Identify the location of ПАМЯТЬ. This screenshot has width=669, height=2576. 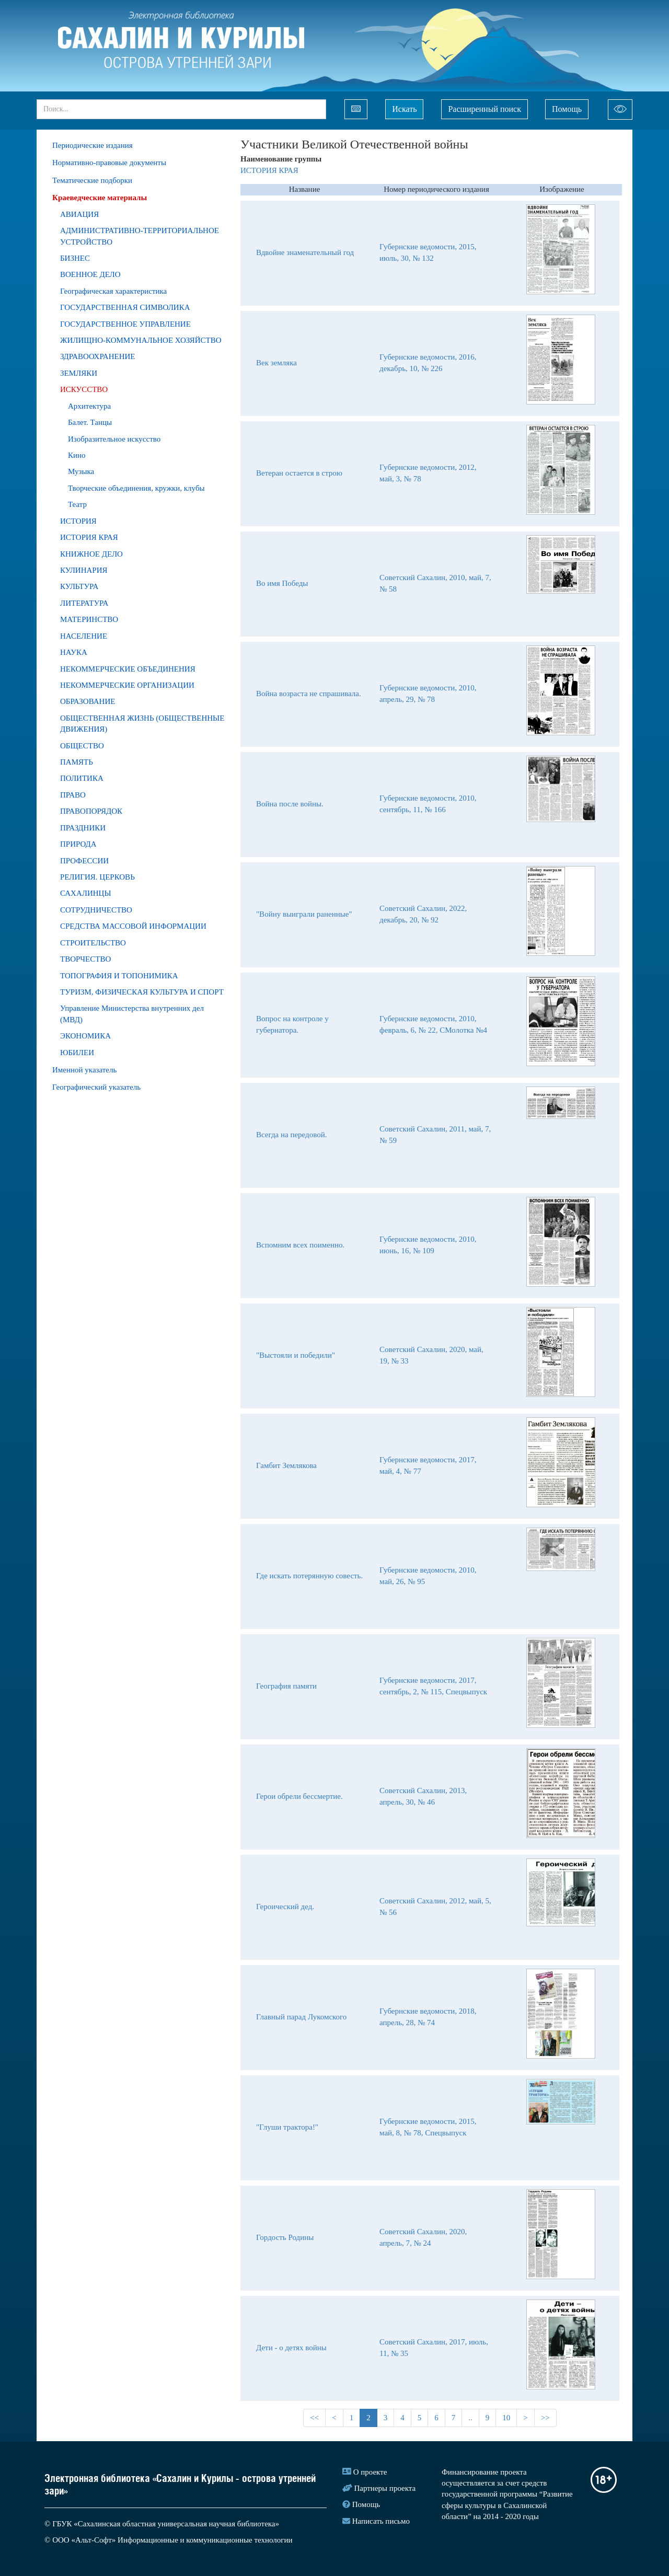
(76, 762).